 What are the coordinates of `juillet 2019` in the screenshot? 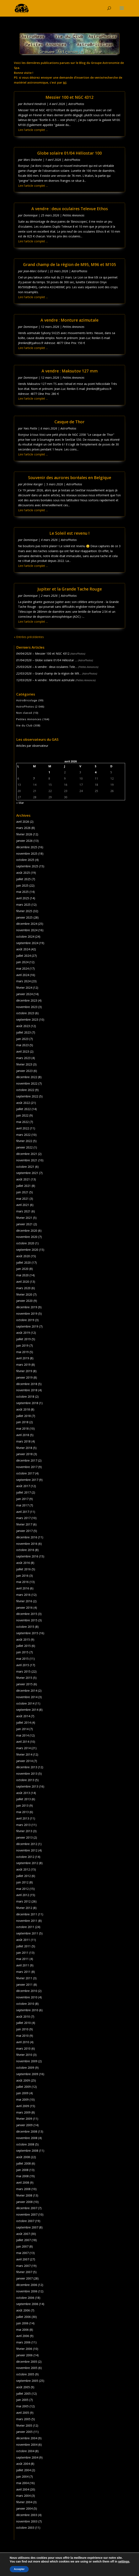 It's located at (23, 1339).